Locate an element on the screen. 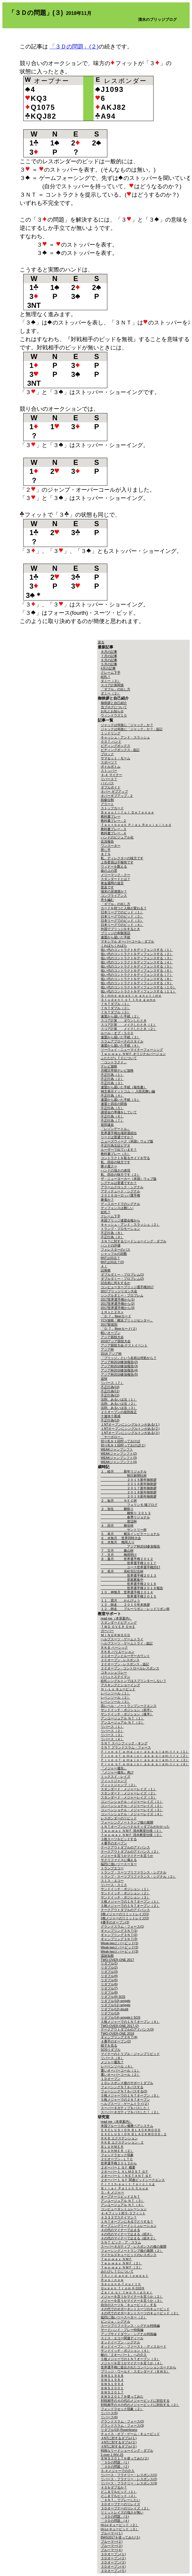 The height and width of the screenshot is (2576, 192). シグナルは普通ですか？ is located at coordinates (119, 1183).